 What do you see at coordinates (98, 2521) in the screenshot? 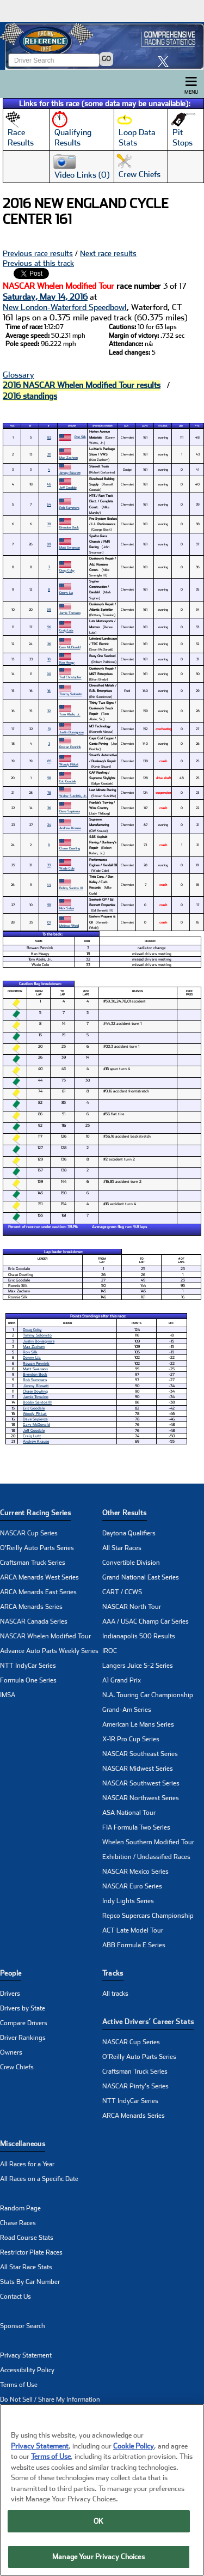
I see `OK` at bounding box center [98, 2521].